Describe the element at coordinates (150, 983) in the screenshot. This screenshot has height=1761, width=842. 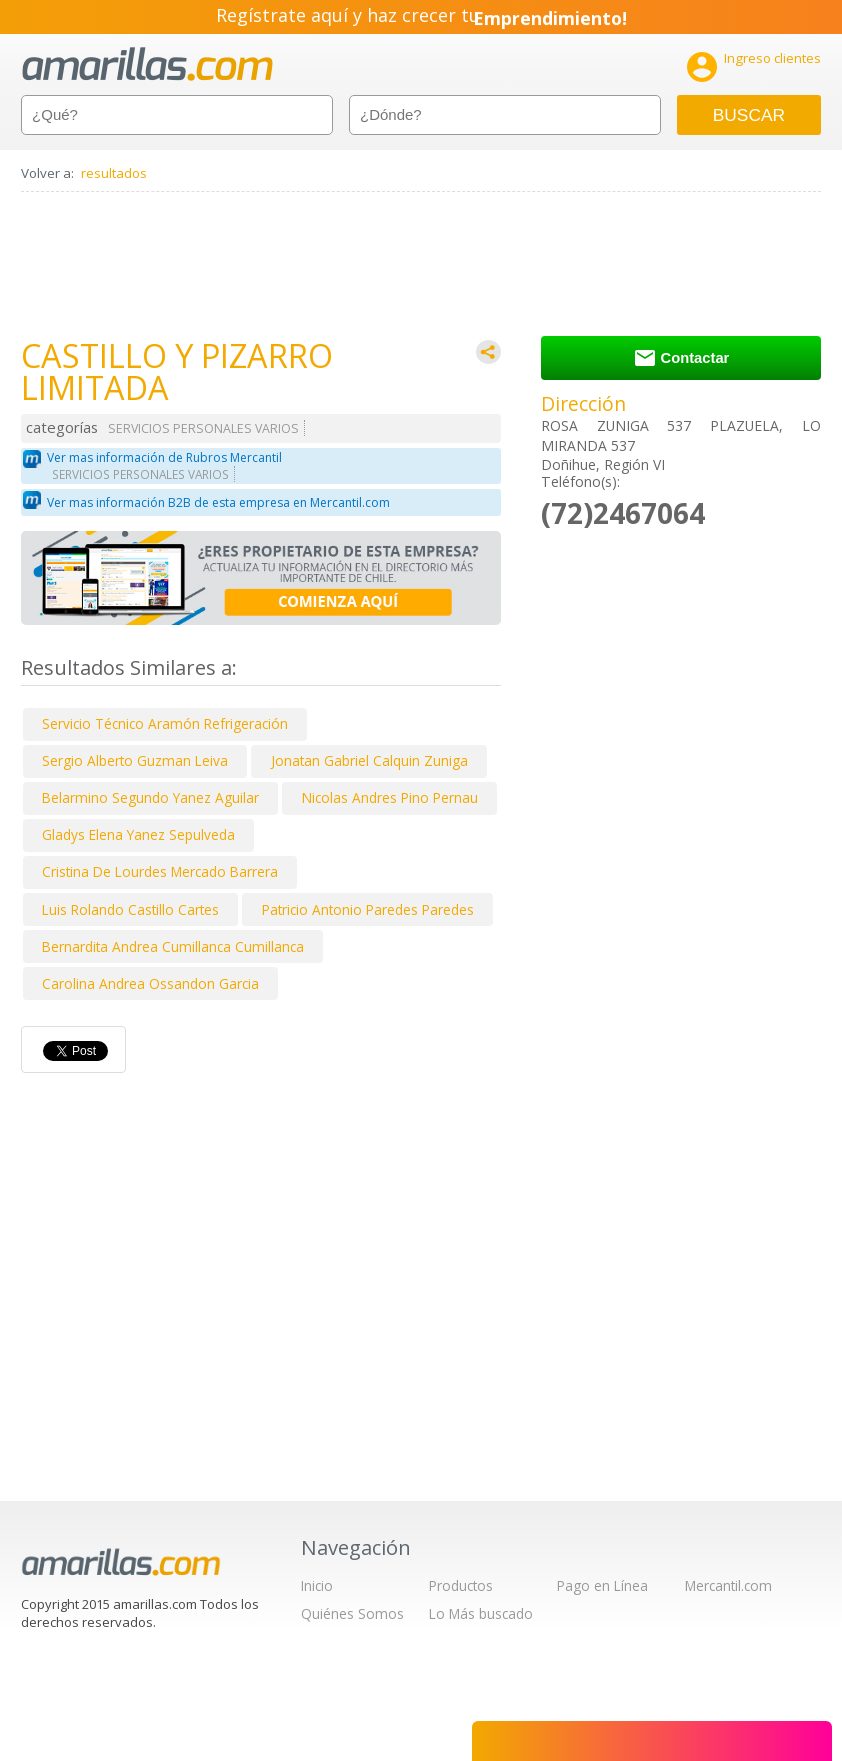
I see `Carolina Andrea Ossandon Garcia` at that location.